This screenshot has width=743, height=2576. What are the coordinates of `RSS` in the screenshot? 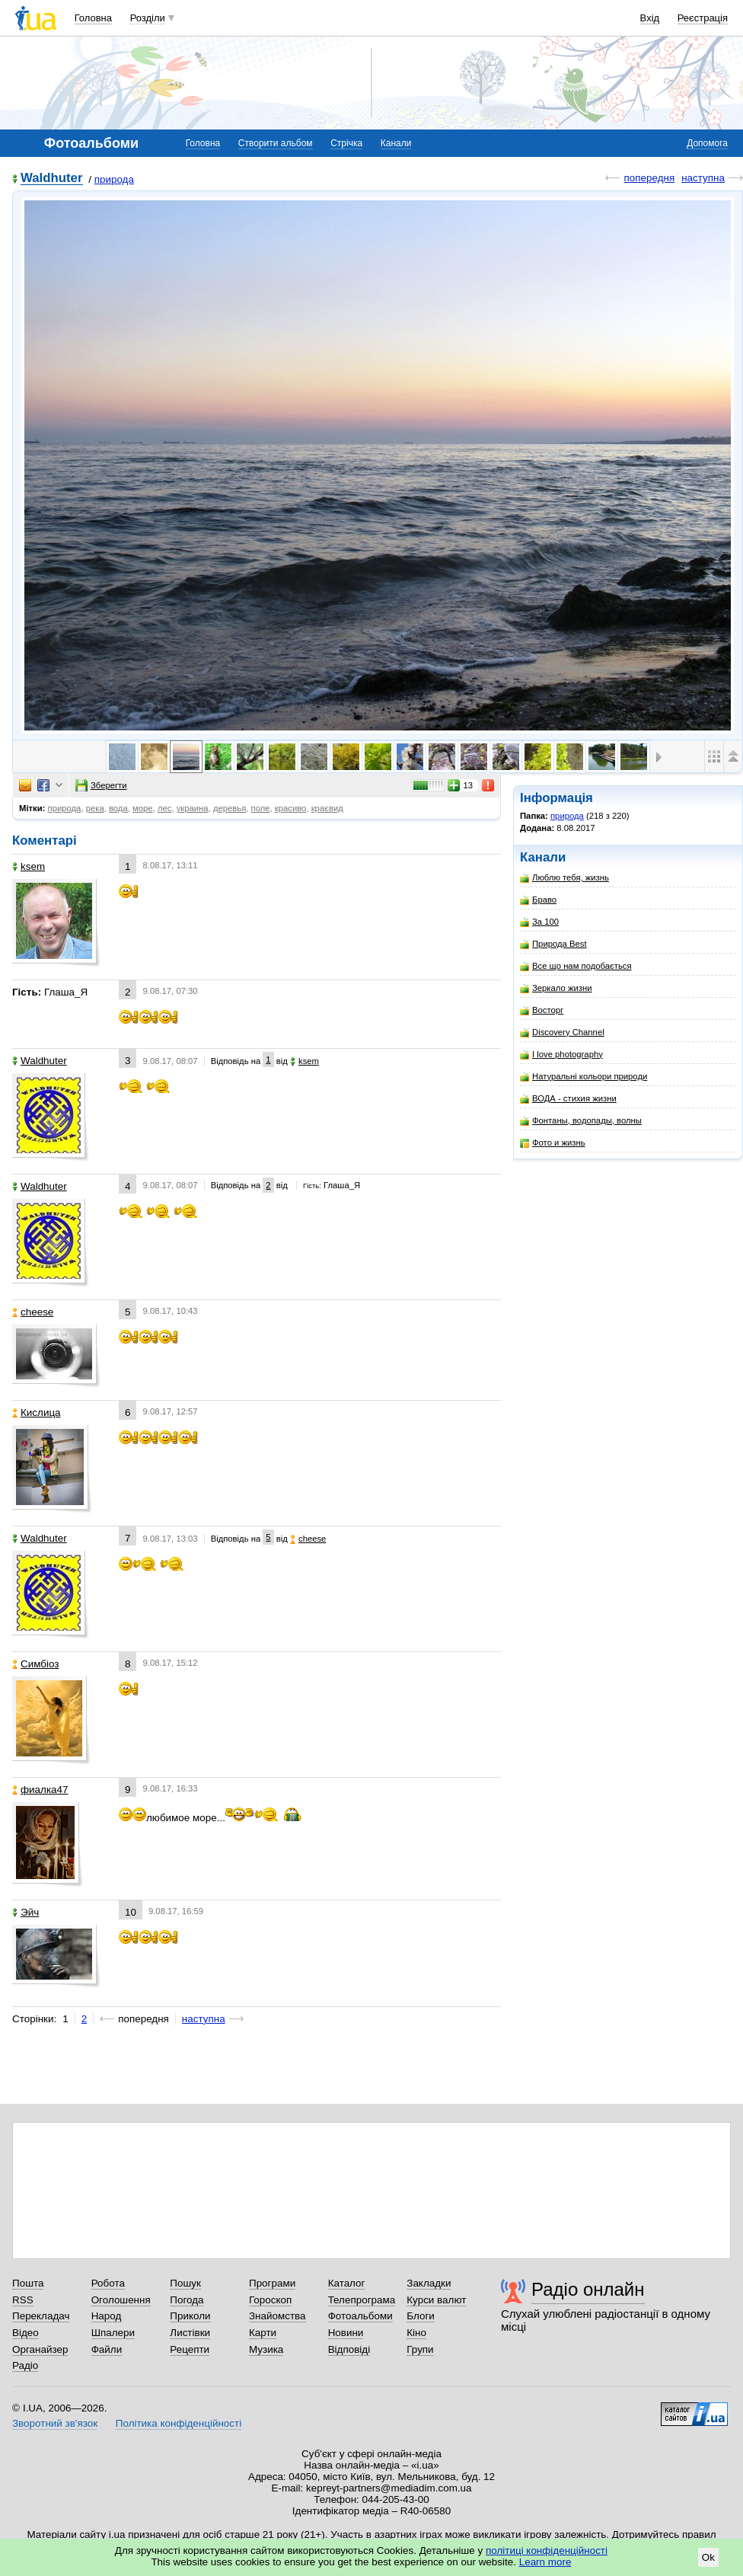 It's located at (22, 2300).